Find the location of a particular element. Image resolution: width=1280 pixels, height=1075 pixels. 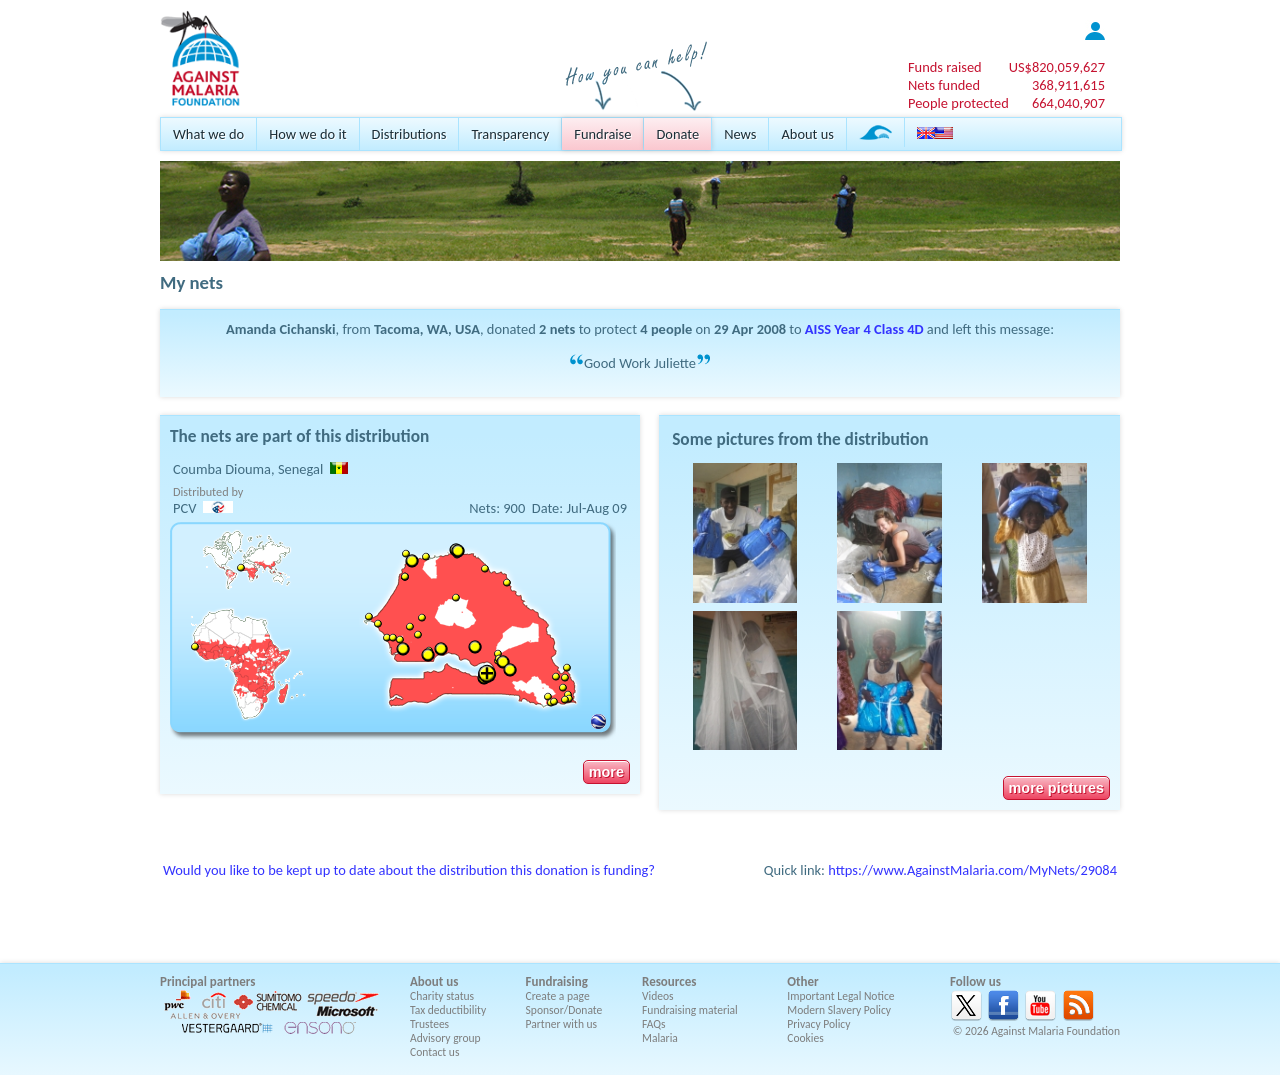

Advisory group is located at coordinates (445, 1038).